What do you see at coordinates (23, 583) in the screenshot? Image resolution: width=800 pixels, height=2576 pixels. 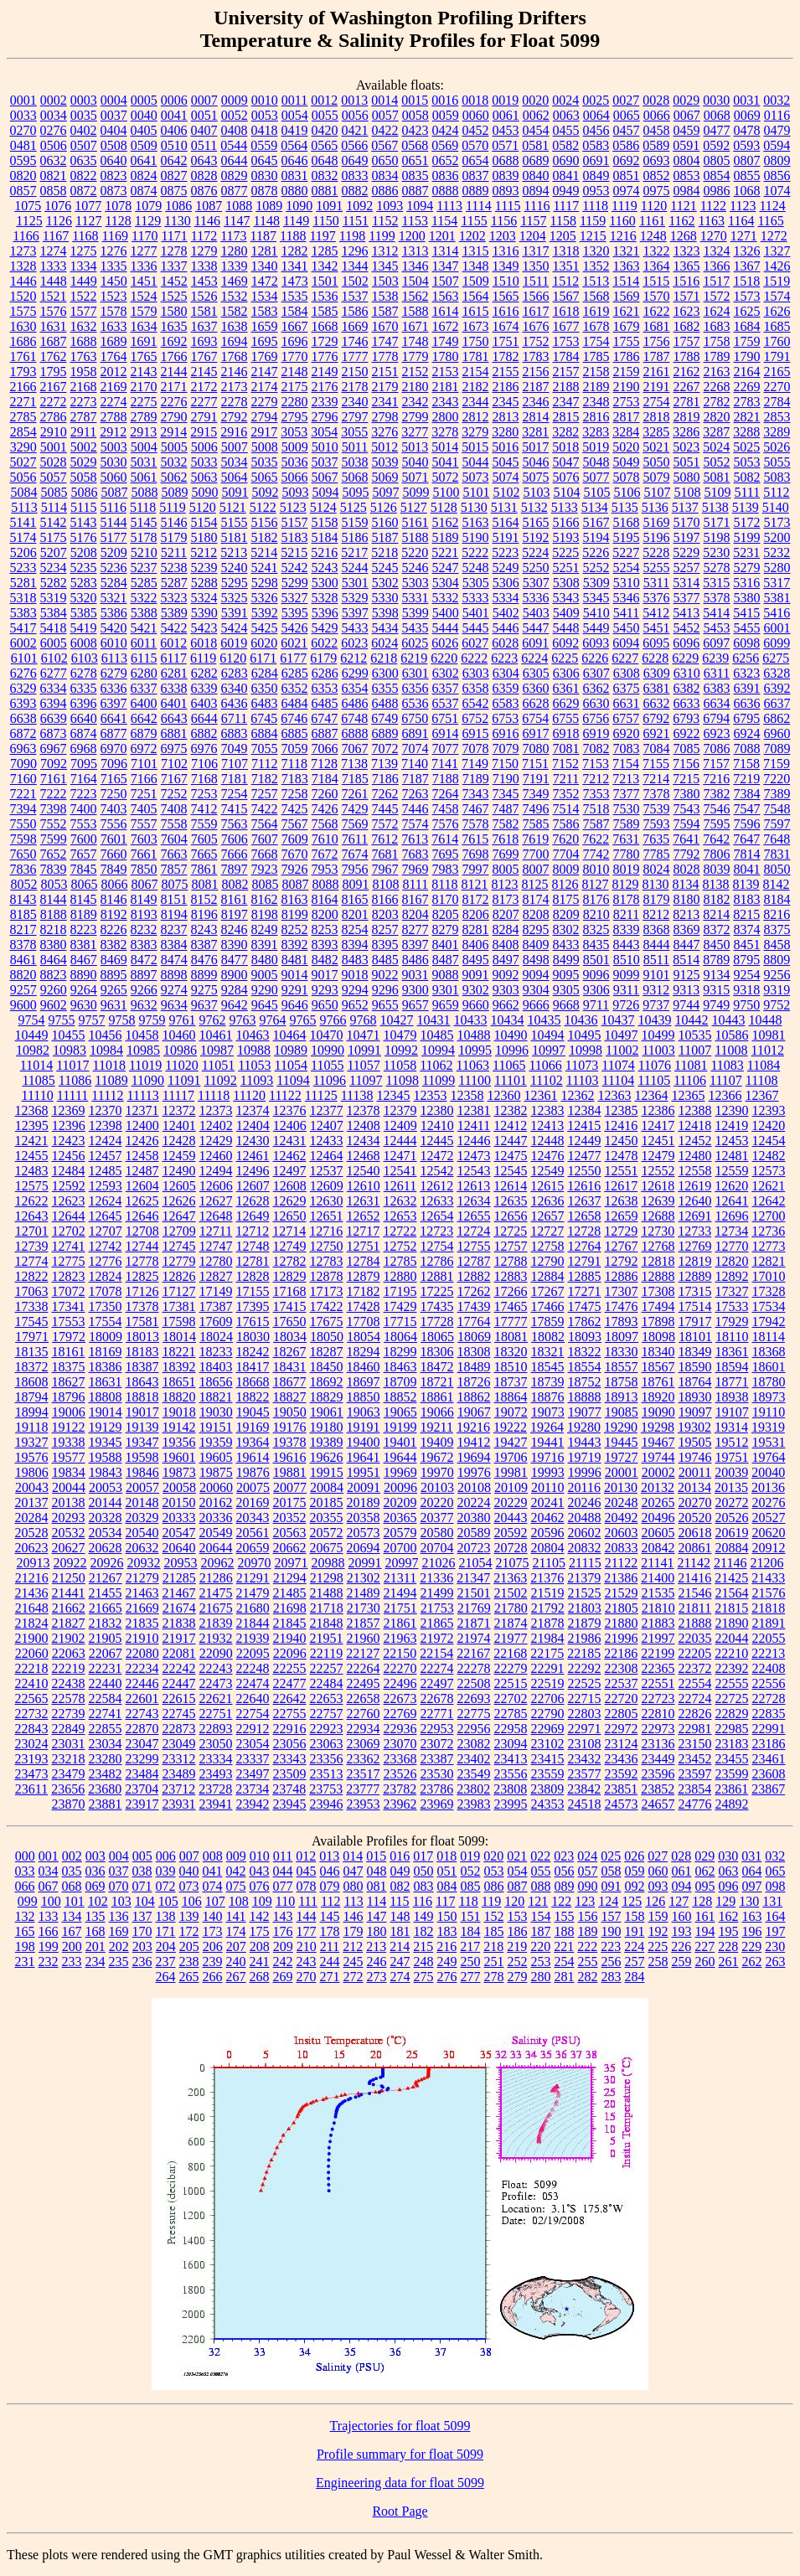 I see `5281` at bounding box center [23, 583].